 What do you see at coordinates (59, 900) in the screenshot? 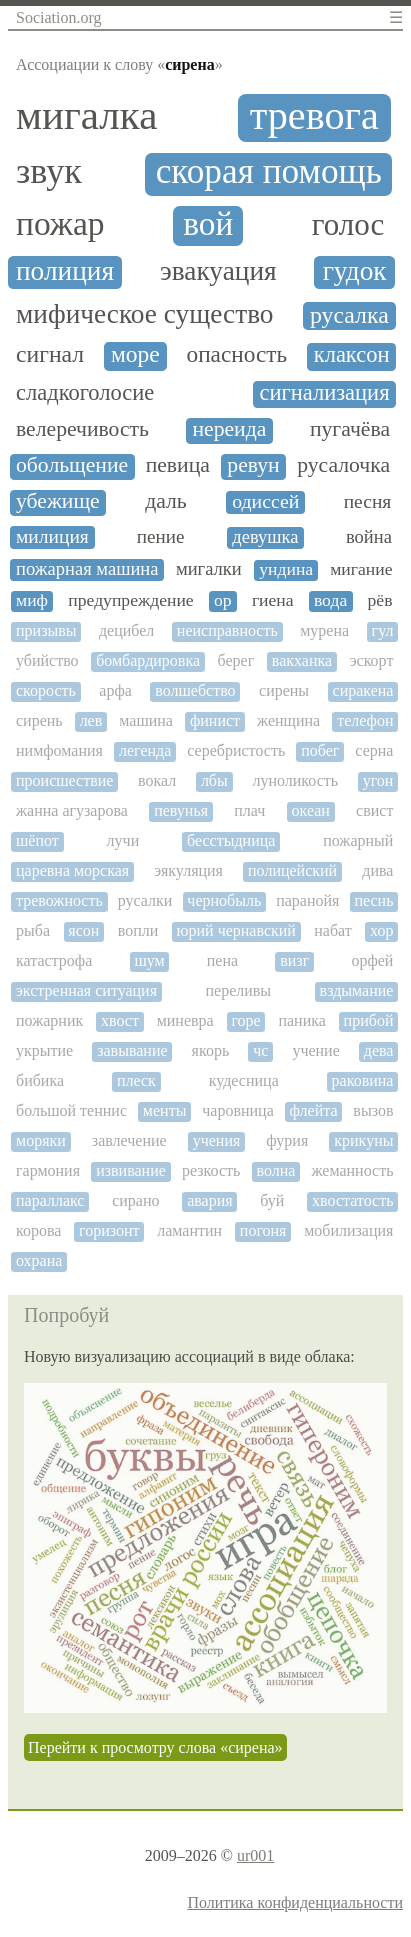
I see `тревожность` at bounding box center [59, 900].